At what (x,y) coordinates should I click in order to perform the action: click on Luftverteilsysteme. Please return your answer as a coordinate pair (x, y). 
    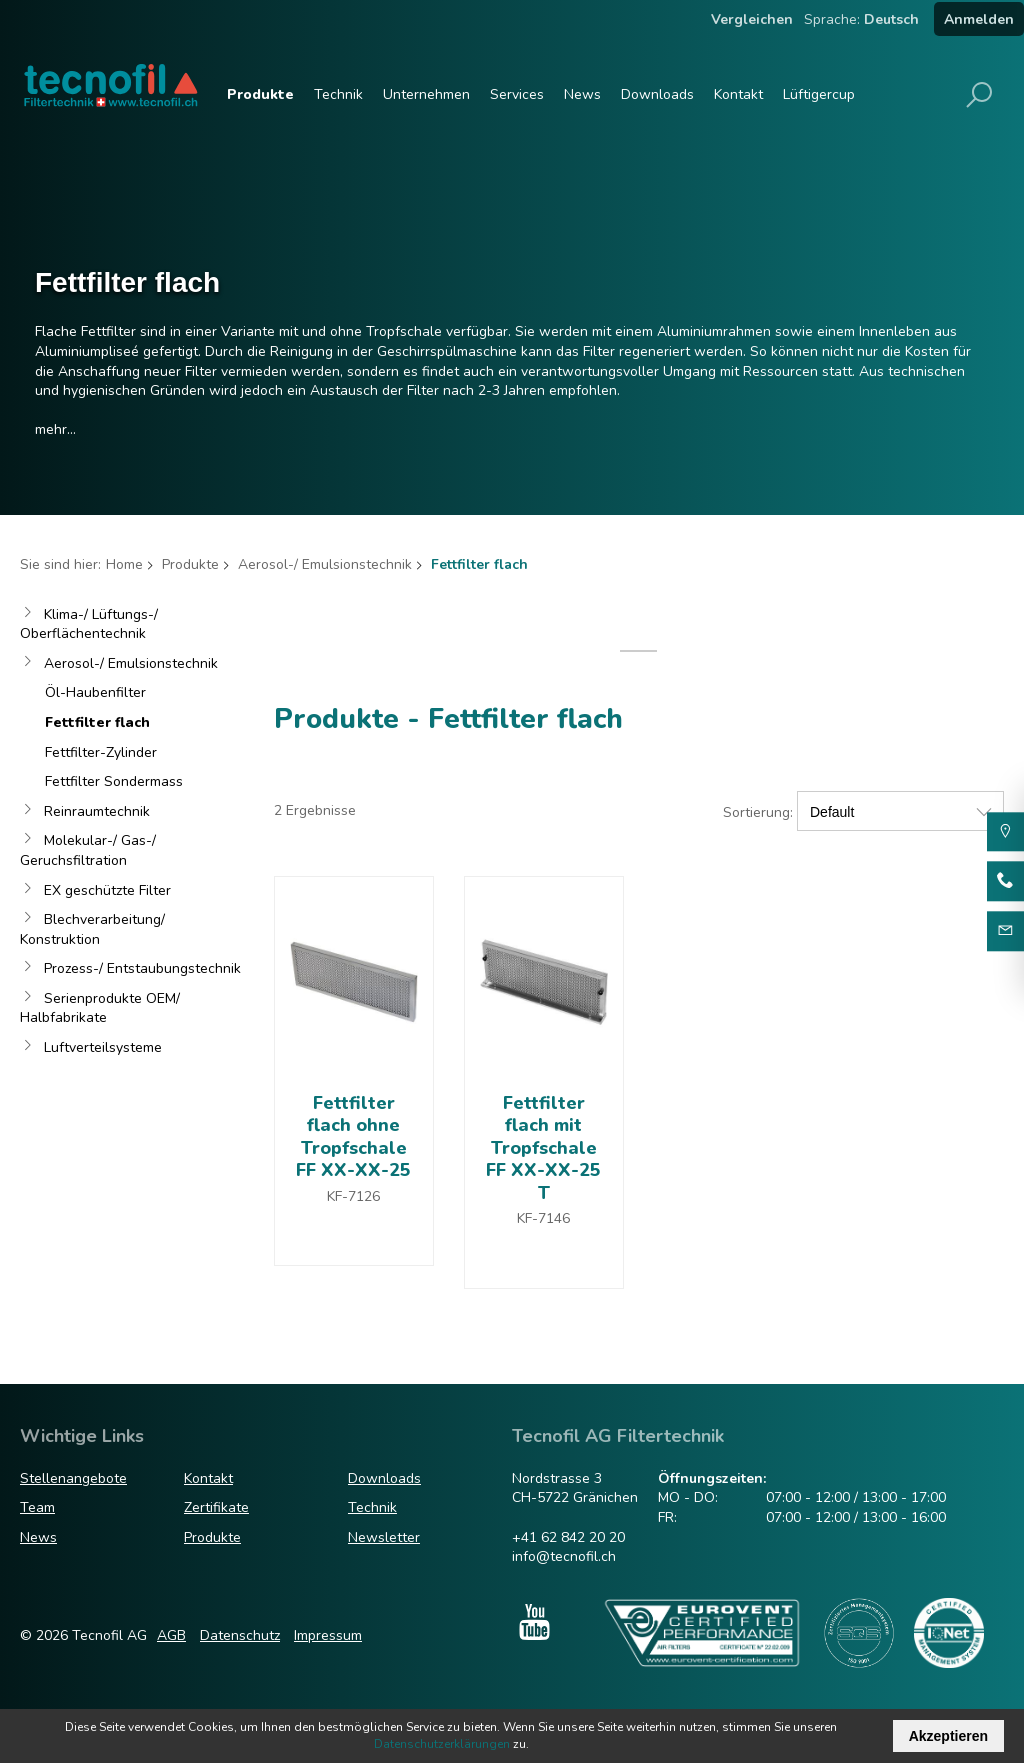
    Looking at the image, I should click on (103, 1047).